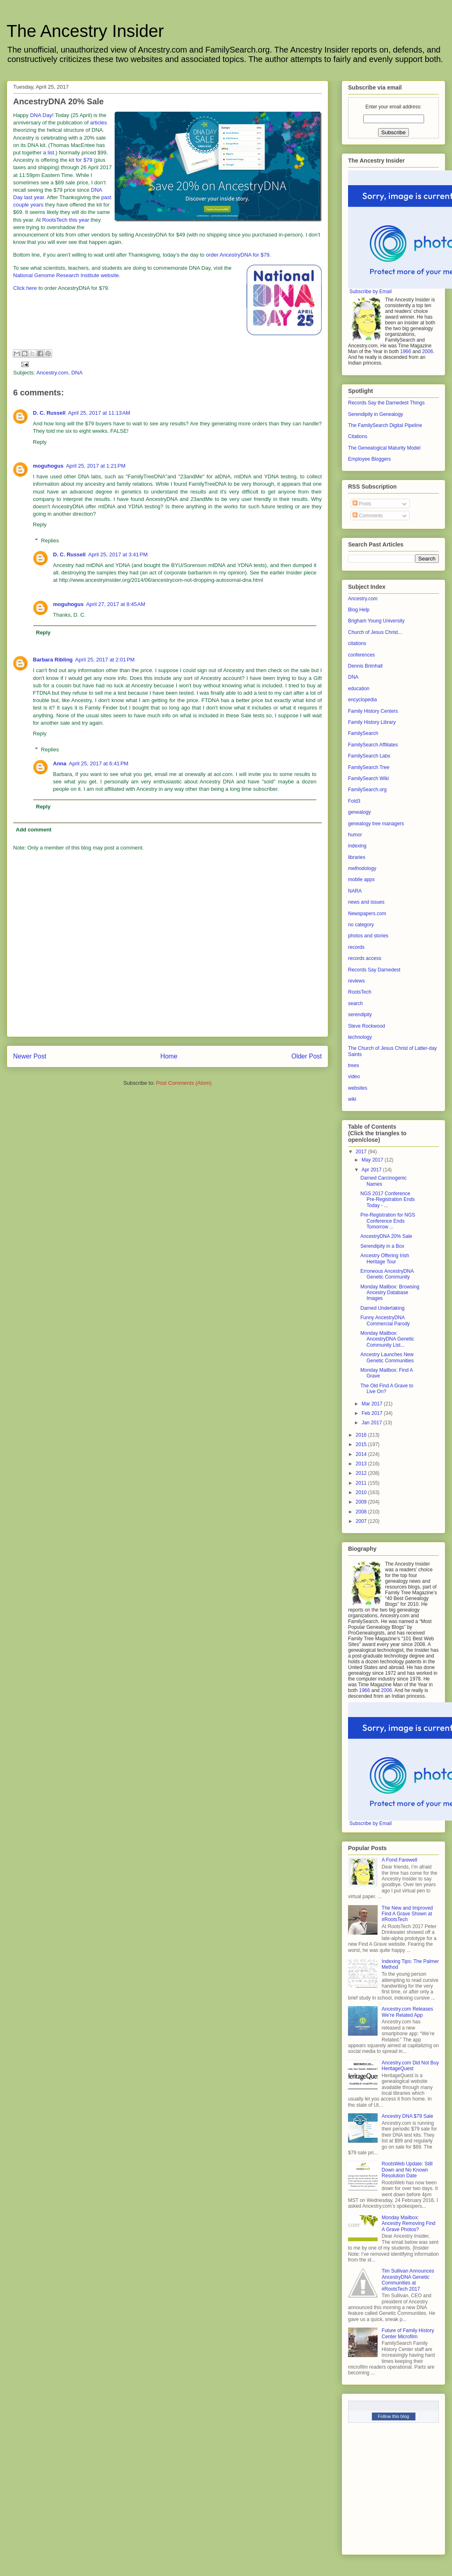  What do you see at coordinates (408, 2279) in the screenshot?
I see `Tim Sullivan Announces AncestryDNA Genetic Communities at #RootsTech 2017` at bounding box center [408, 2279].